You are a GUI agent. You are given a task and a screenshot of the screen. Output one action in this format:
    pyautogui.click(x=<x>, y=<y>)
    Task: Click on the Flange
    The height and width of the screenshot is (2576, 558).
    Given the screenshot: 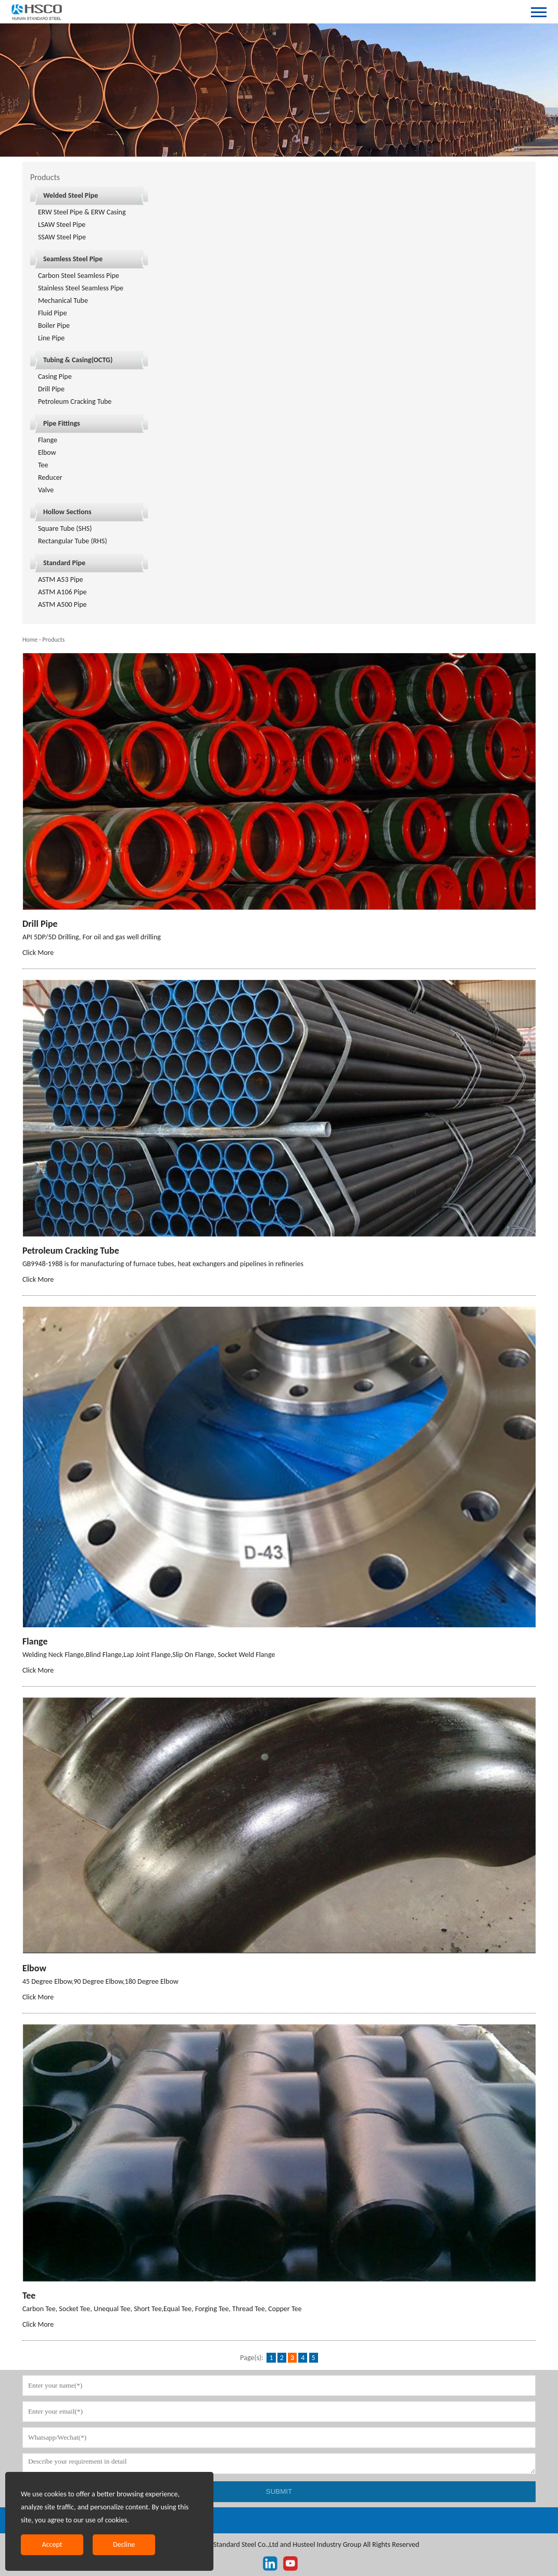 What is the action you would take?
    pyautogui.click(x=47, y=440)
    